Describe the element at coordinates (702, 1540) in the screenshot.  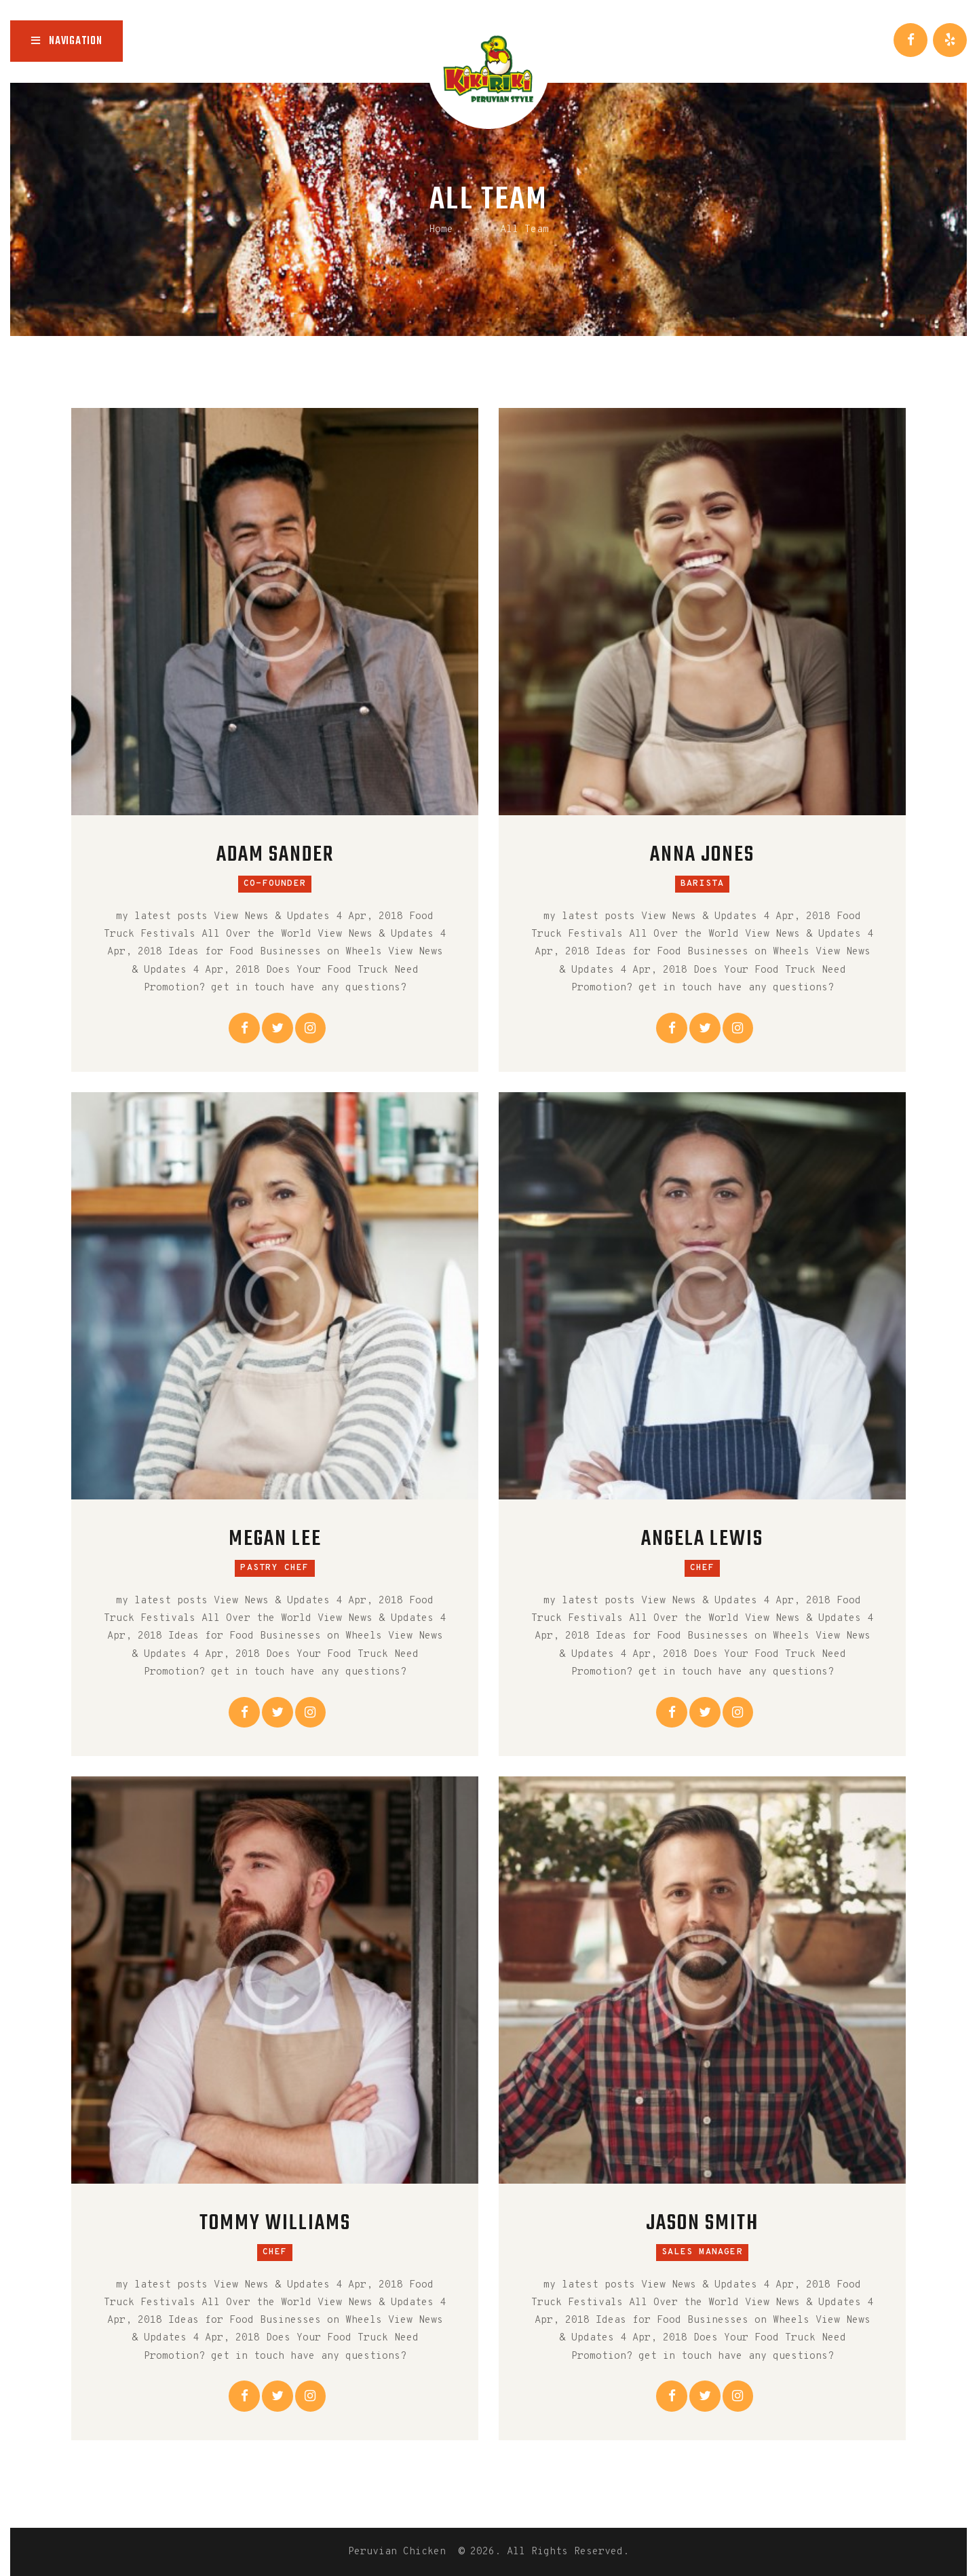
I see `Angela Lewis` at that location.